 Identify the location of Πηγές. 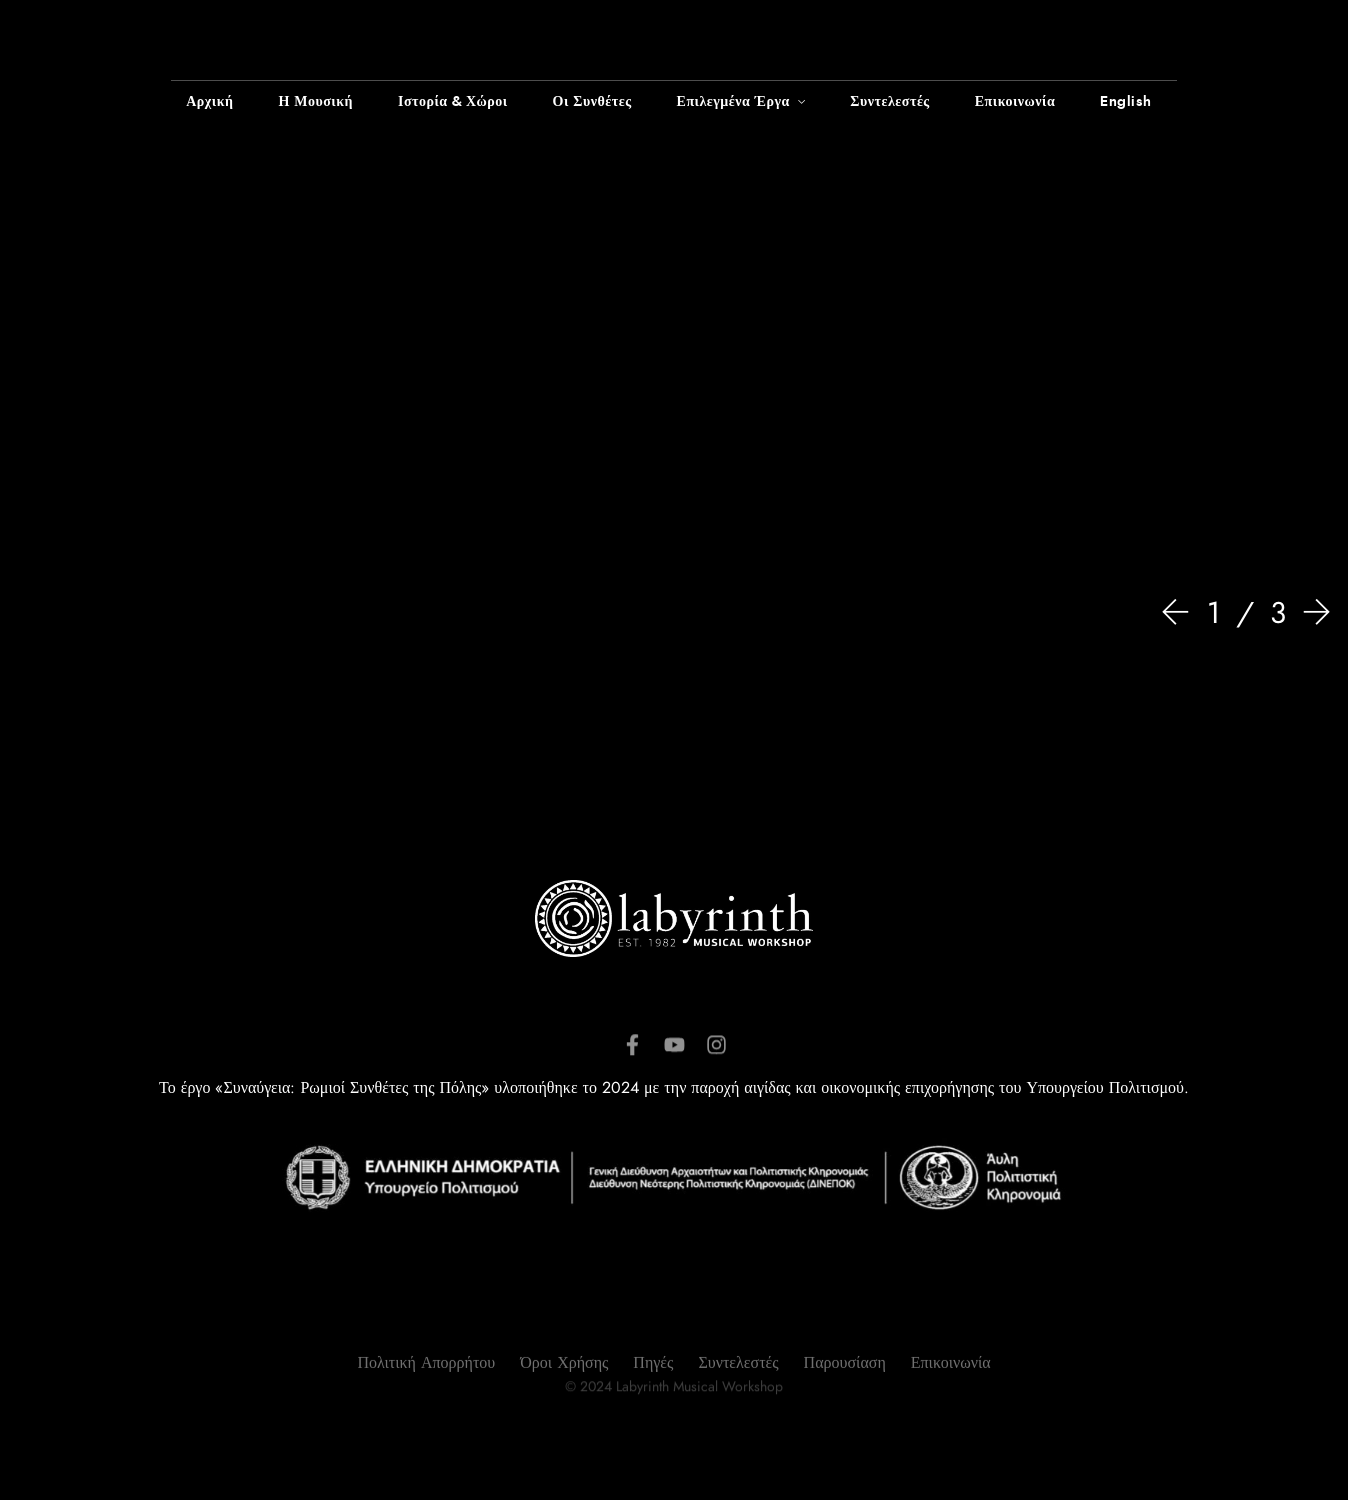
(653, 1406).